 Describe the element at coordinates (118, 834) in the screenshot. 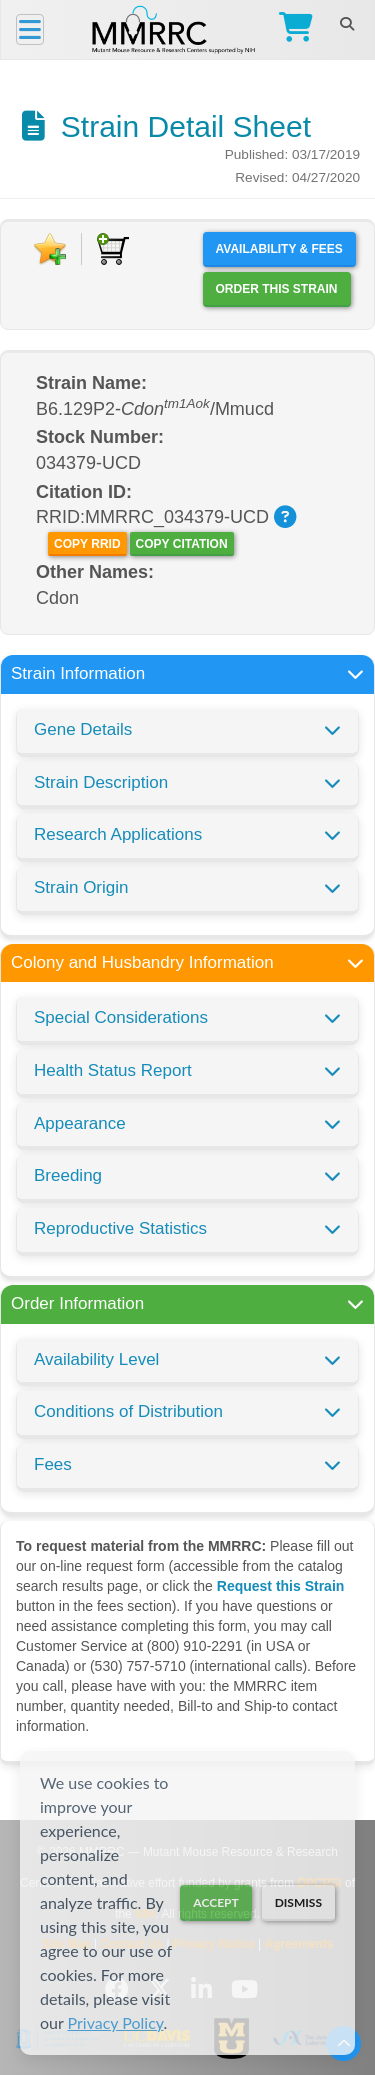

I see `Research Applications` at that location.